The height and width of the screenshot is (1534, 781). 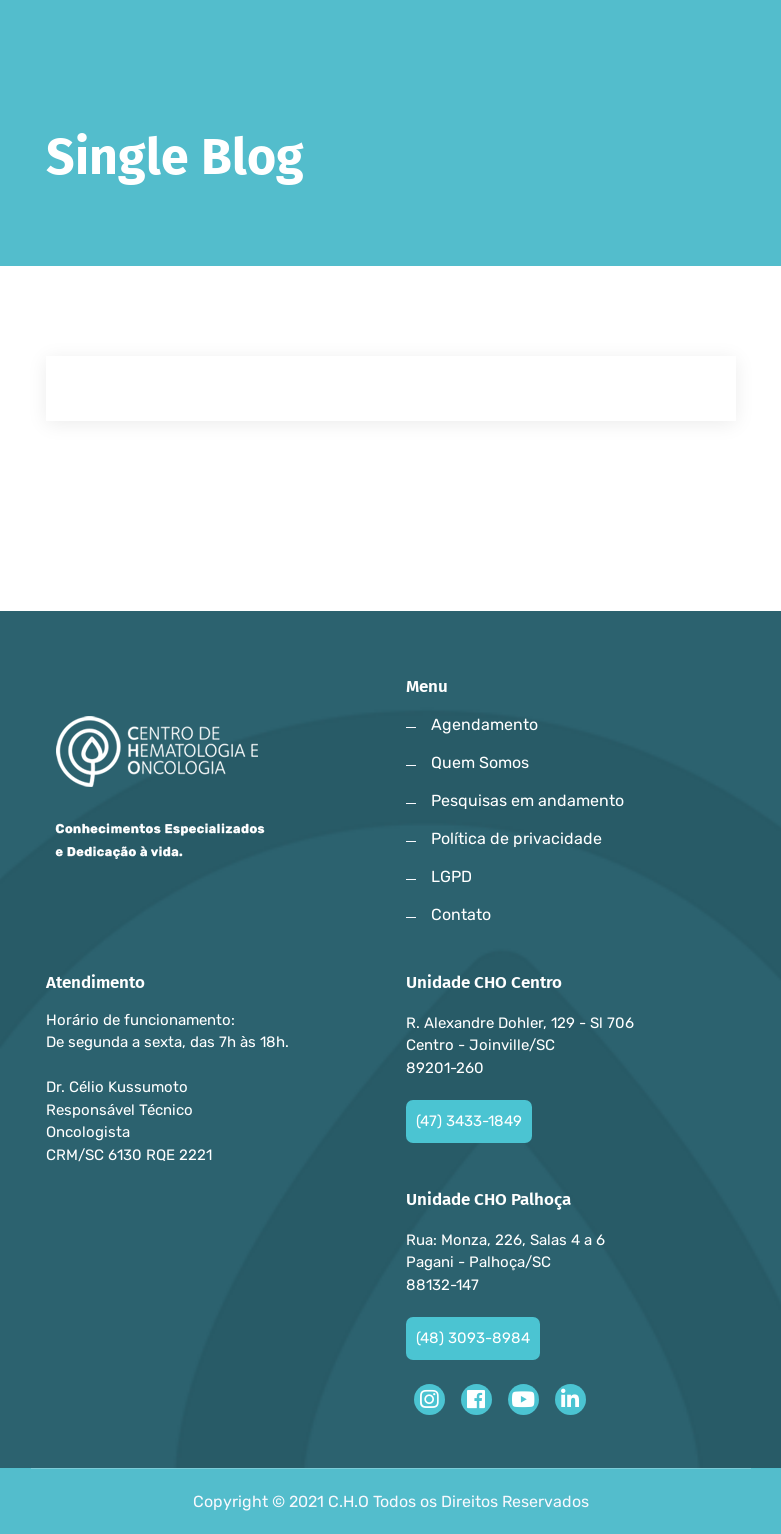 What do you see at coordinates (461, 914) in the screenshot?
I see `Contato` at bounding box center [461, 914].